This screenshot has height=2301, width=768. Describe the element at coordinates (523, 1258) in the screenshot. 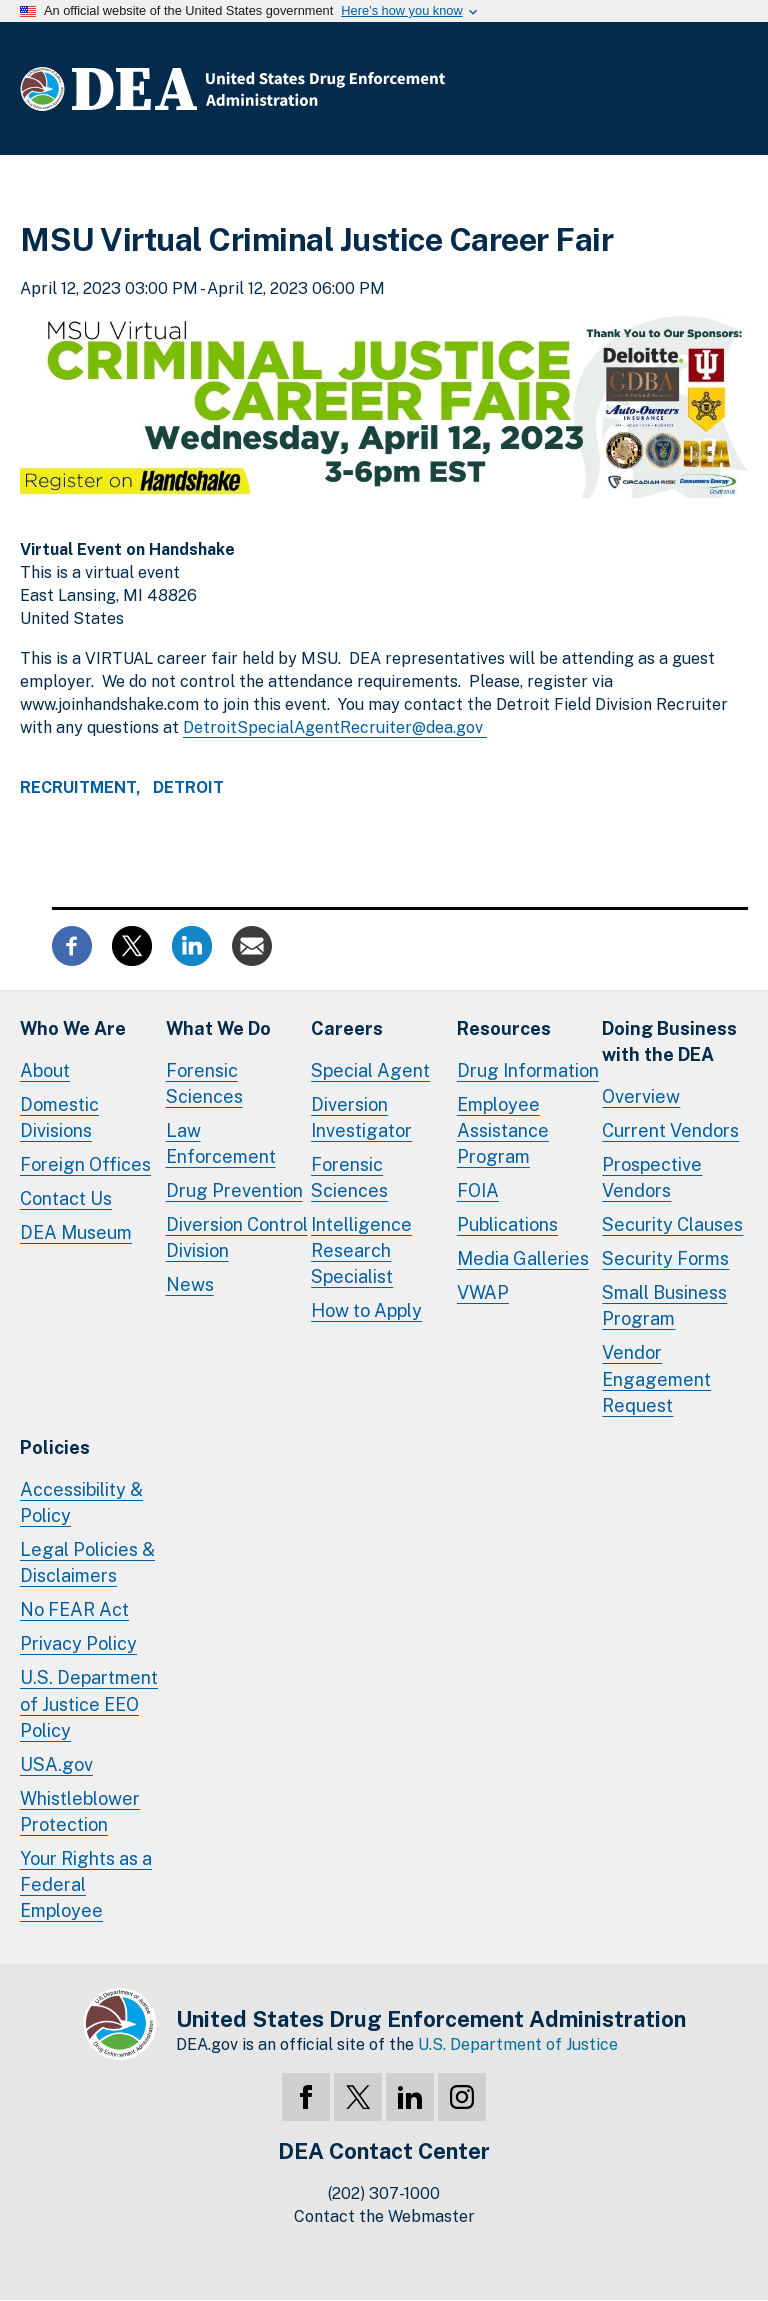

I see `Media Galleries` at that location.